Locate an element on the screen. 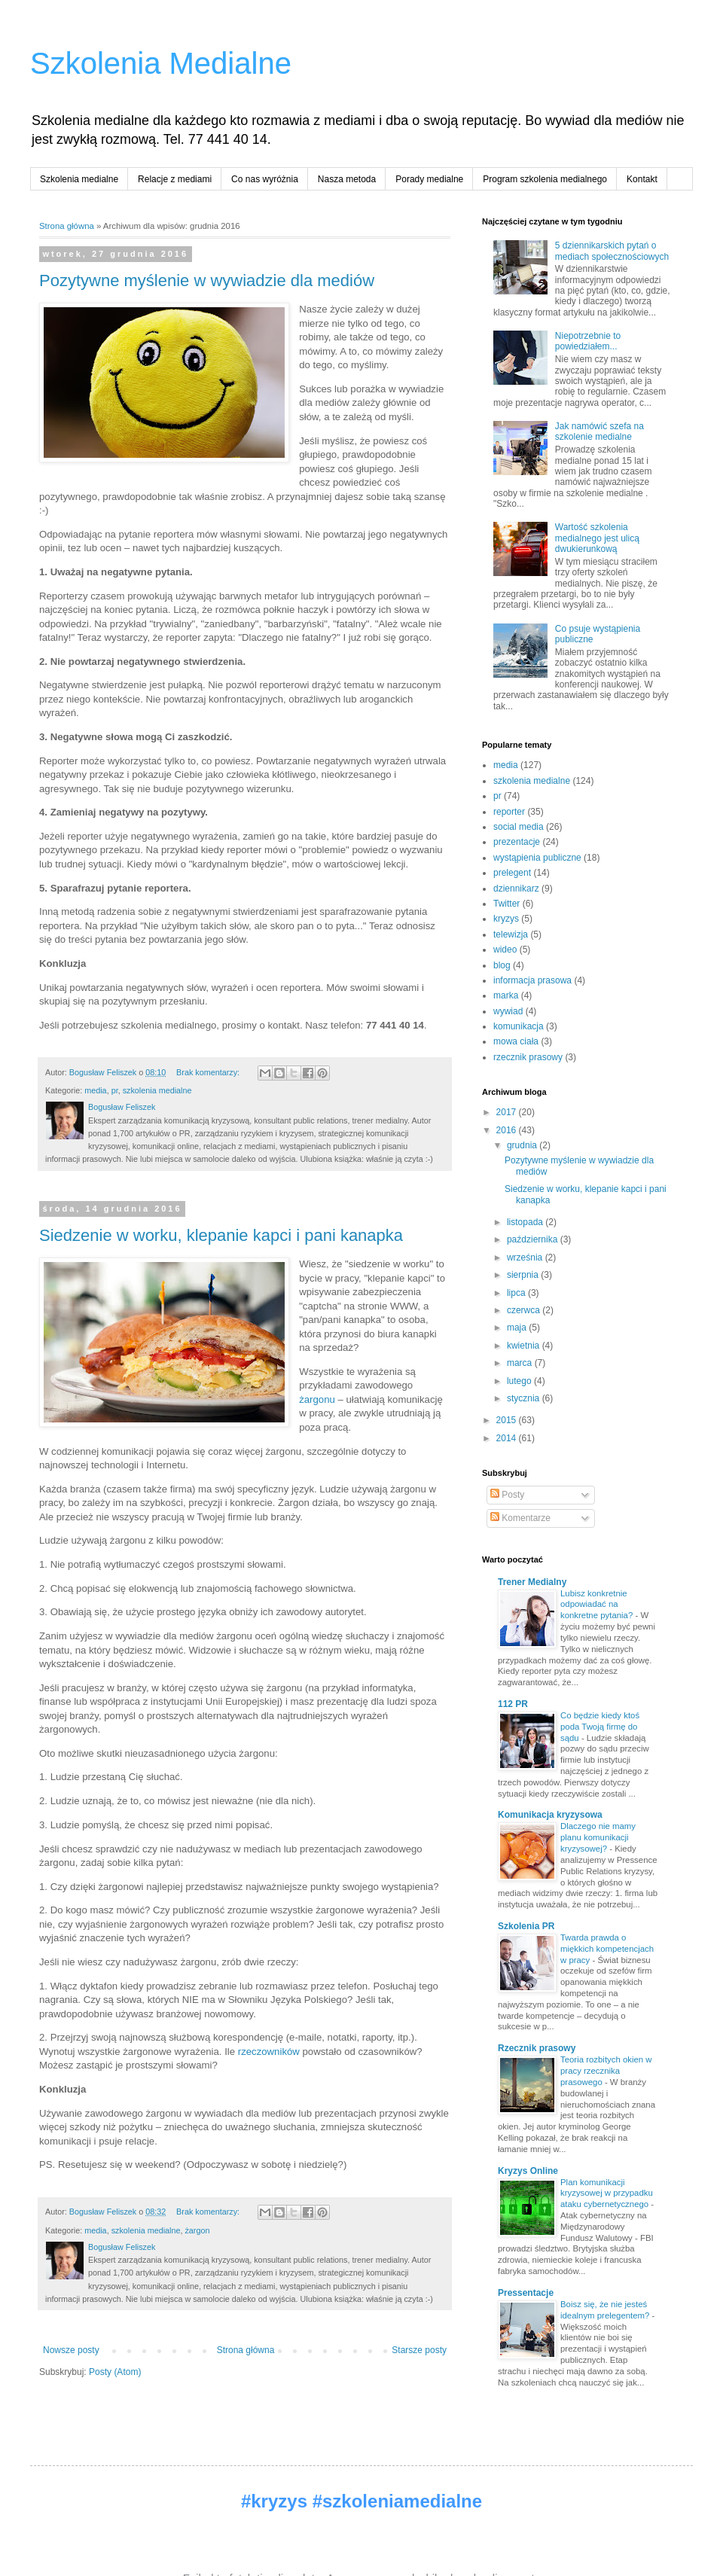  komunikacja is located at coordinates (518, 1026).